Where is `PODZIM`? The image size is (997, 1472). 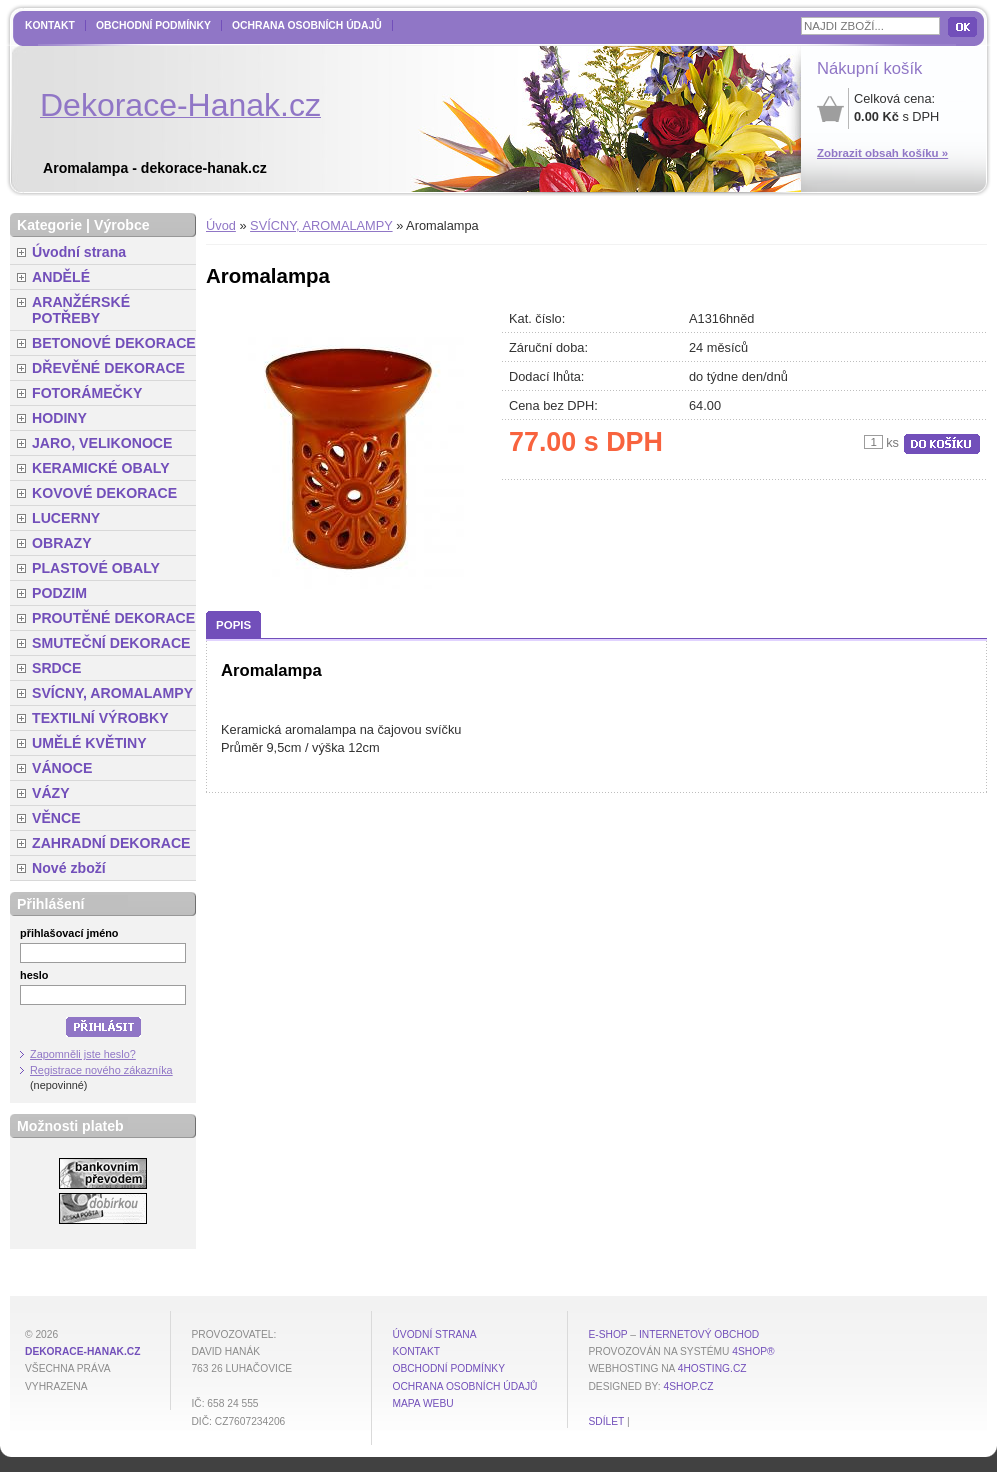
PODZIM is located at coordinates (59, 593).